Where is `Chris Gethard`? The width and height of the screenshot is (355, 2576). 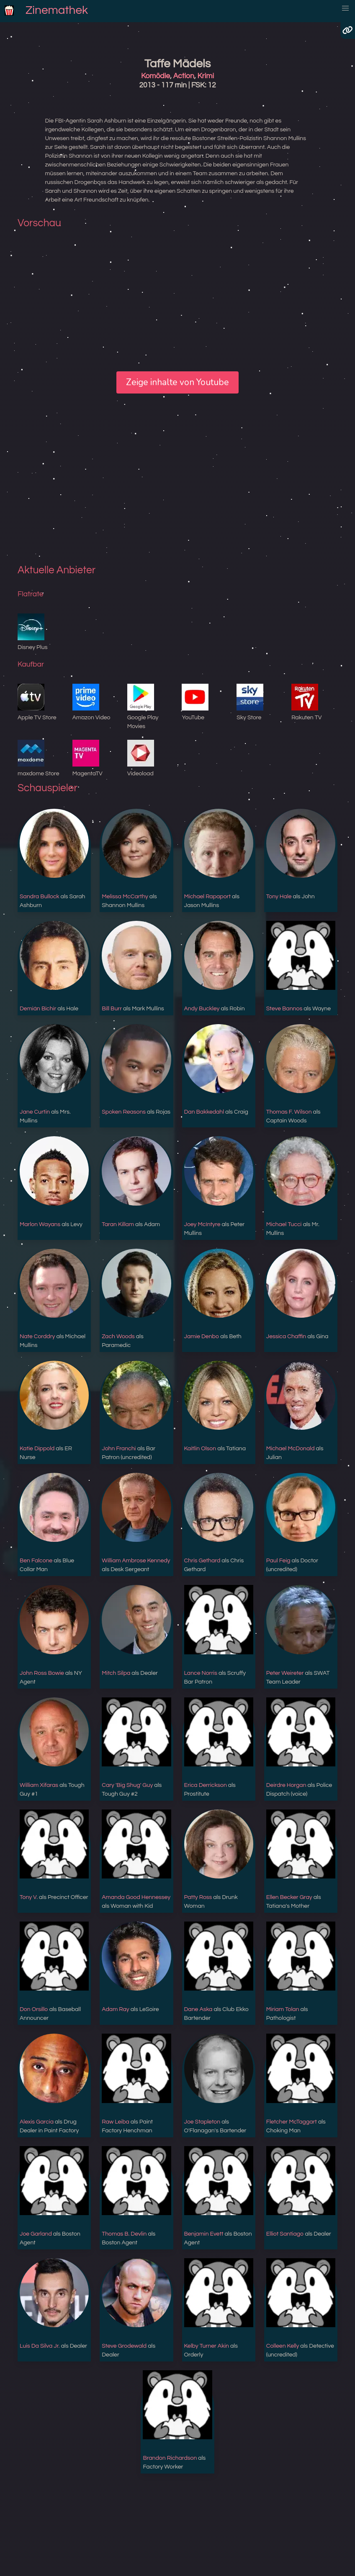
Chris Gethard is located at coordinates (202, 1561).